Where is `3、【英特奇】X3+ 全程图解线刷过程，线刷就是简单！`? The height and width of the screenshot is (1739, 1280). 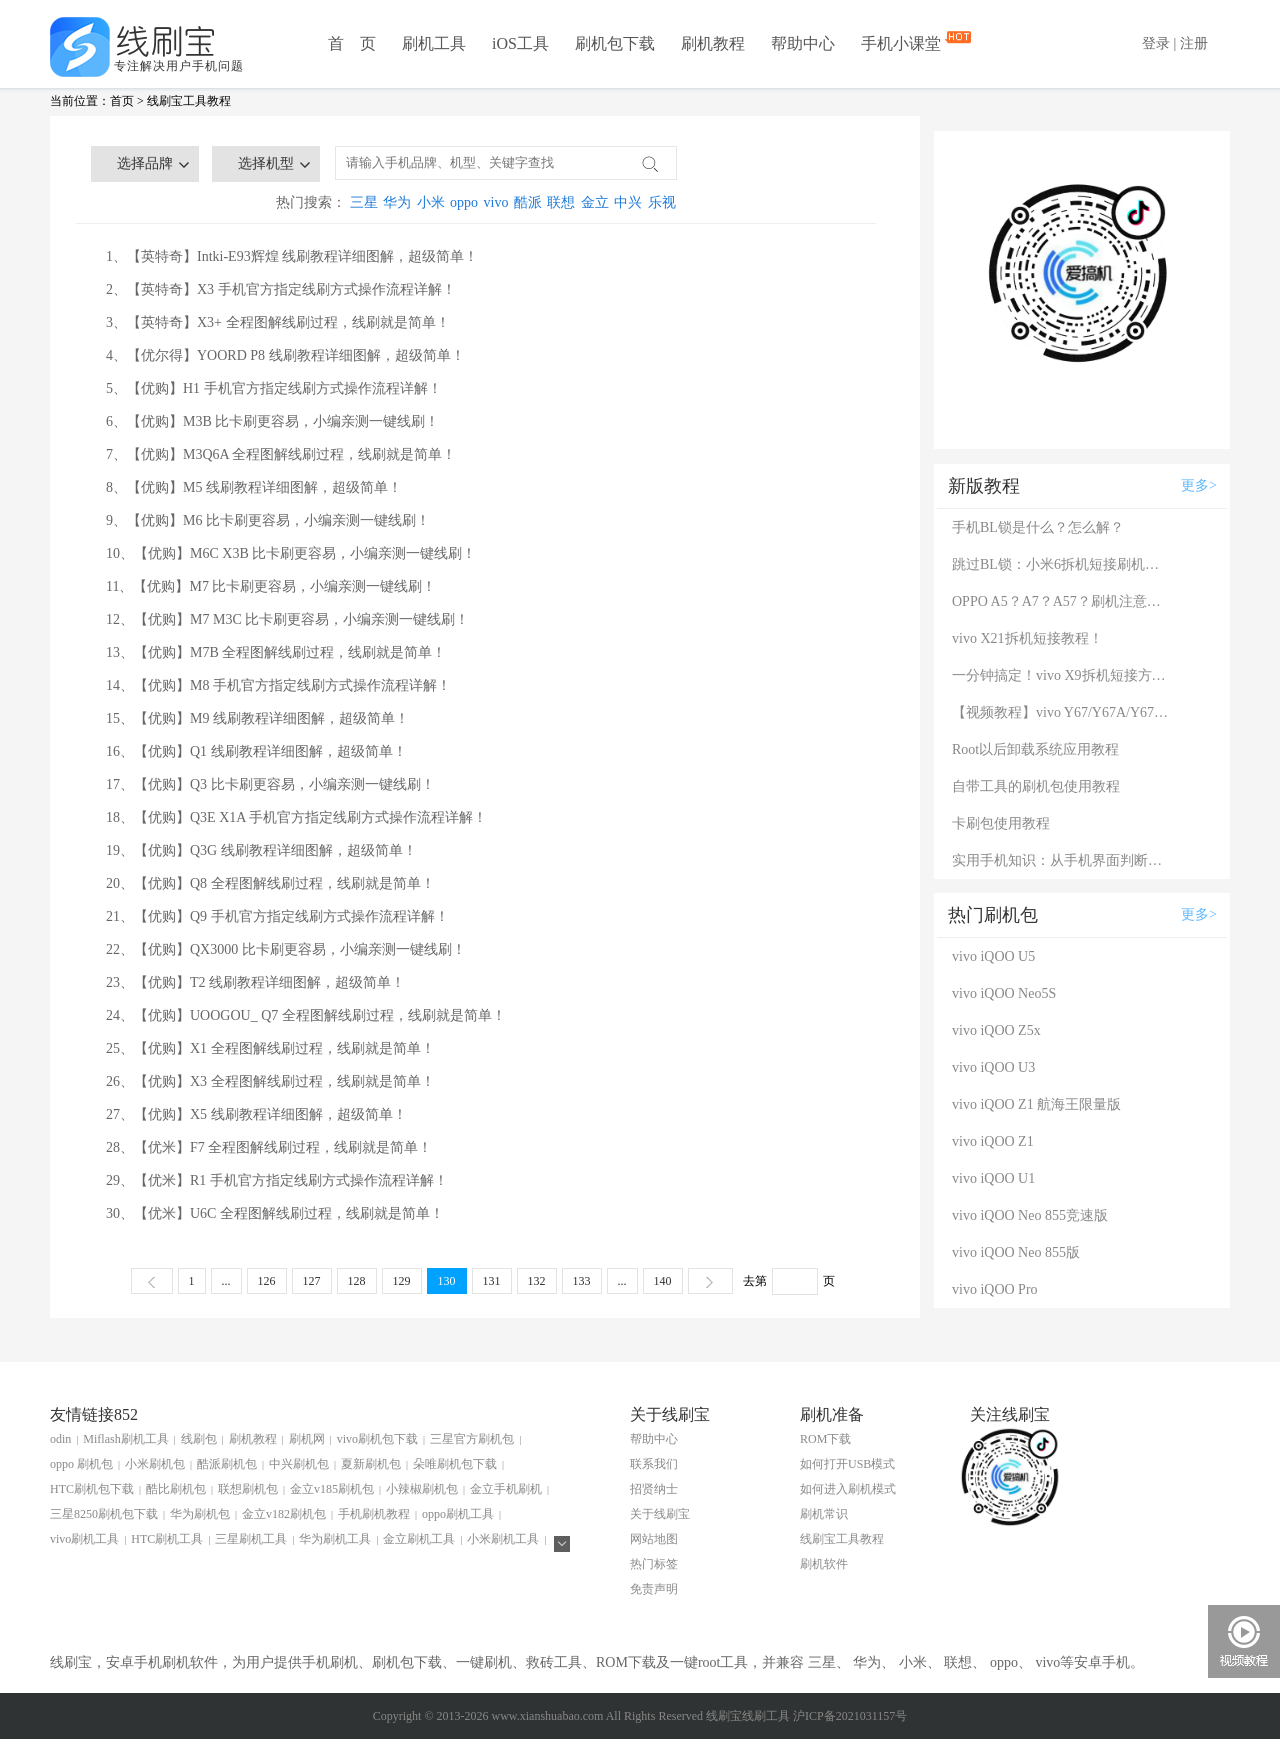 3、【英特奇】X3+ 全程图解线刷过程，线刷就是简单！ is located at coordinates (278, 322).